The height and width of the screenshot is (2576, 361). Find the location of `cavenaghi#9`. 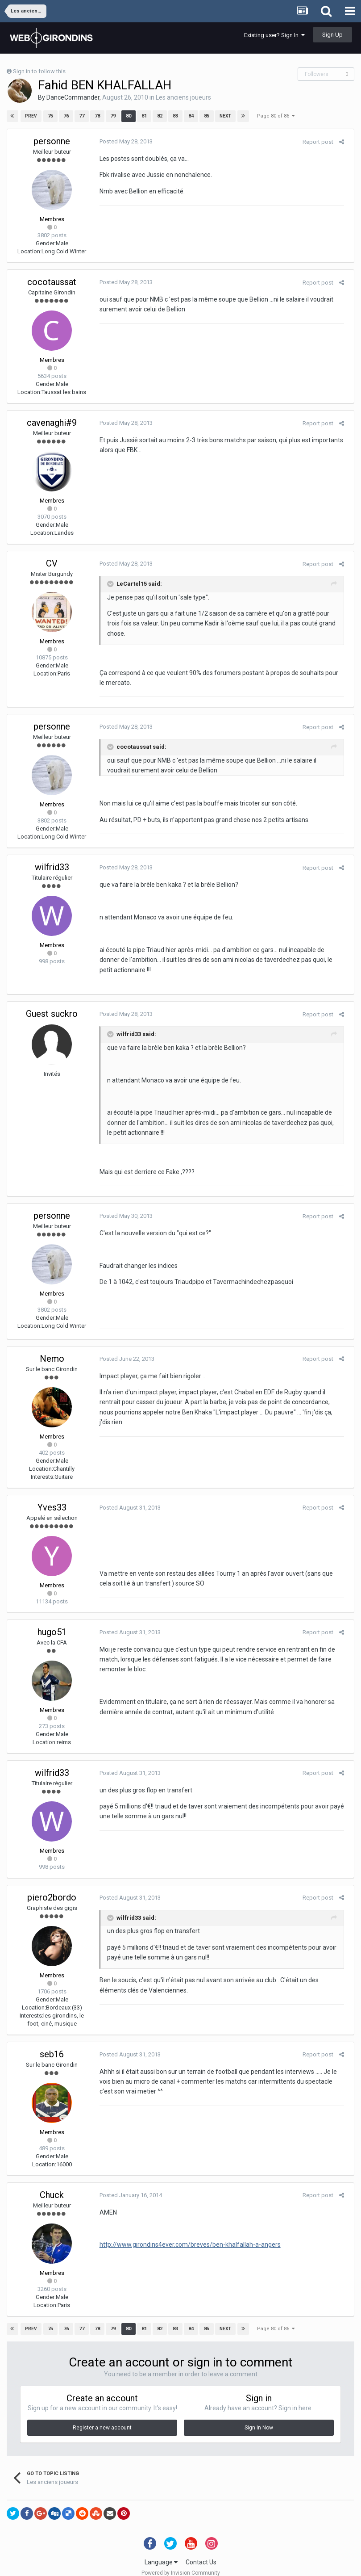

cavenaghi#9 is located at coordinates (52, 422).